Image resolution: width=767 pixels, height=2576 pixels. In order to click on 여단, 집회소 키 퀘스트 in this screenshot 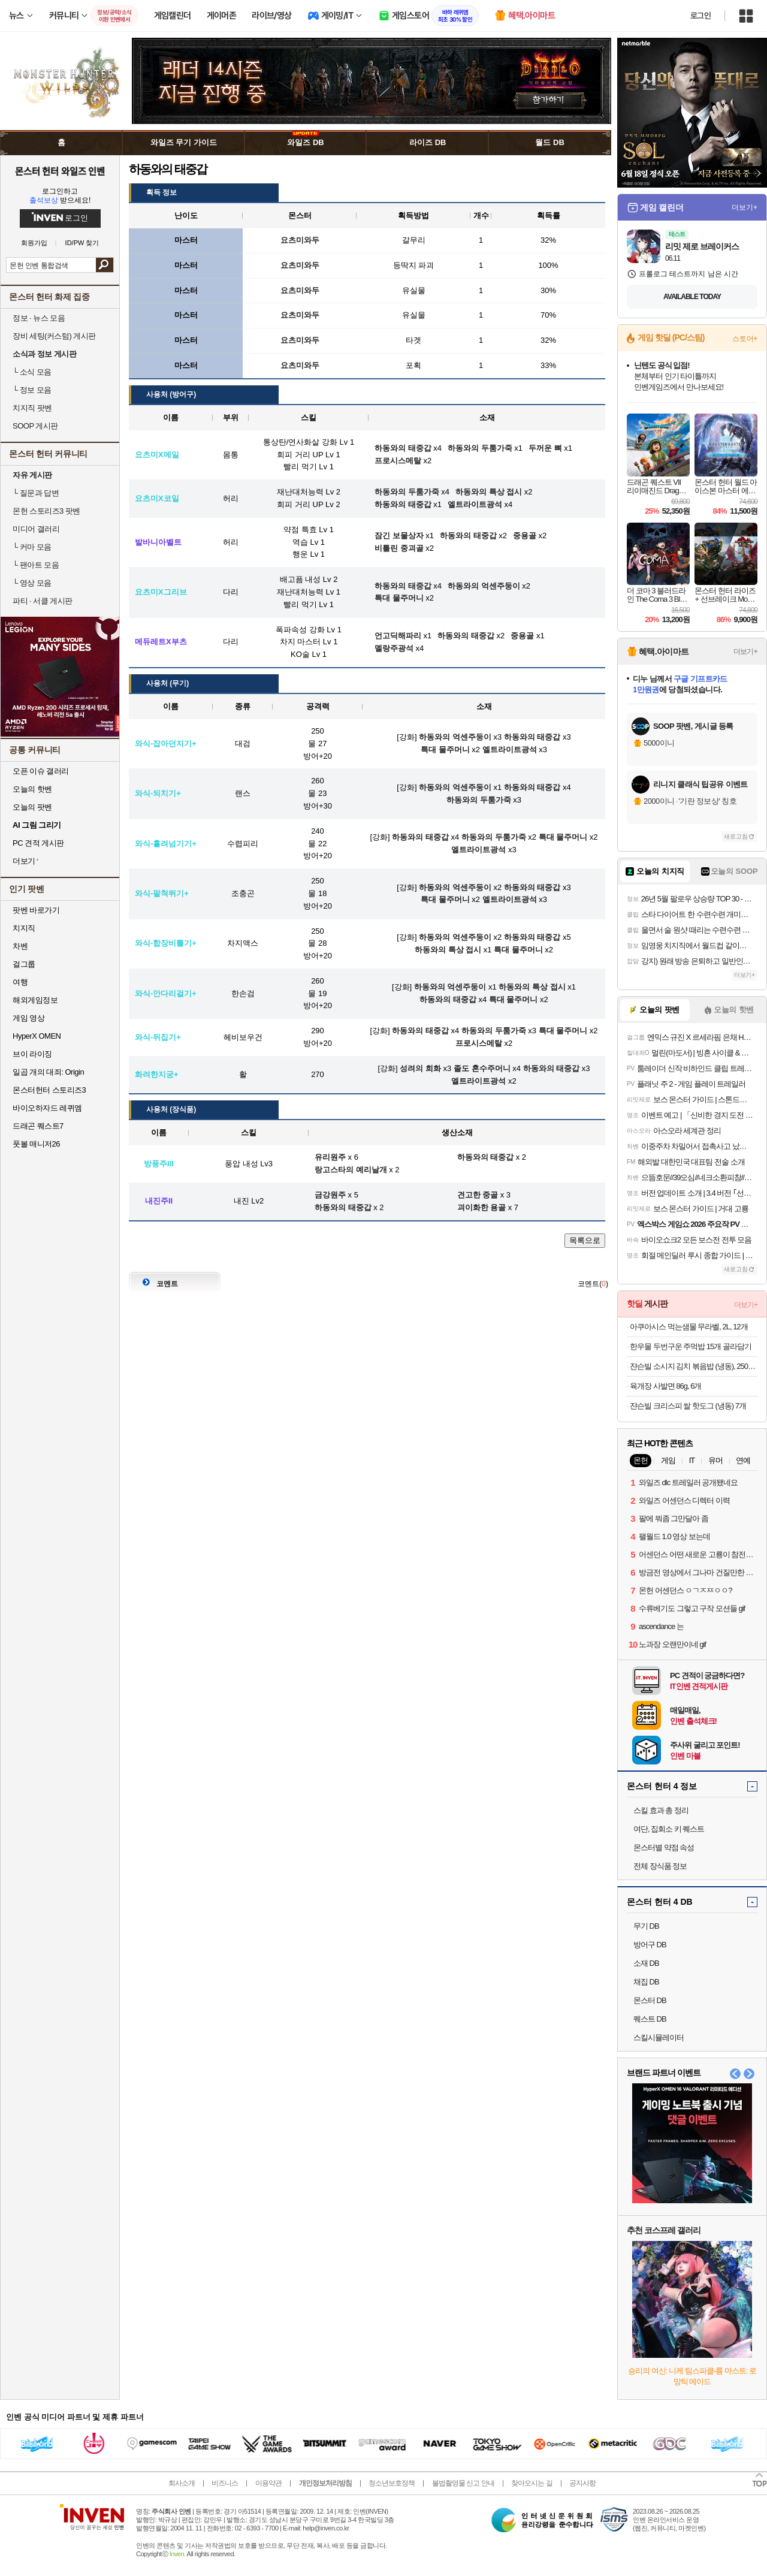, I will do `click(668, 1828)`.